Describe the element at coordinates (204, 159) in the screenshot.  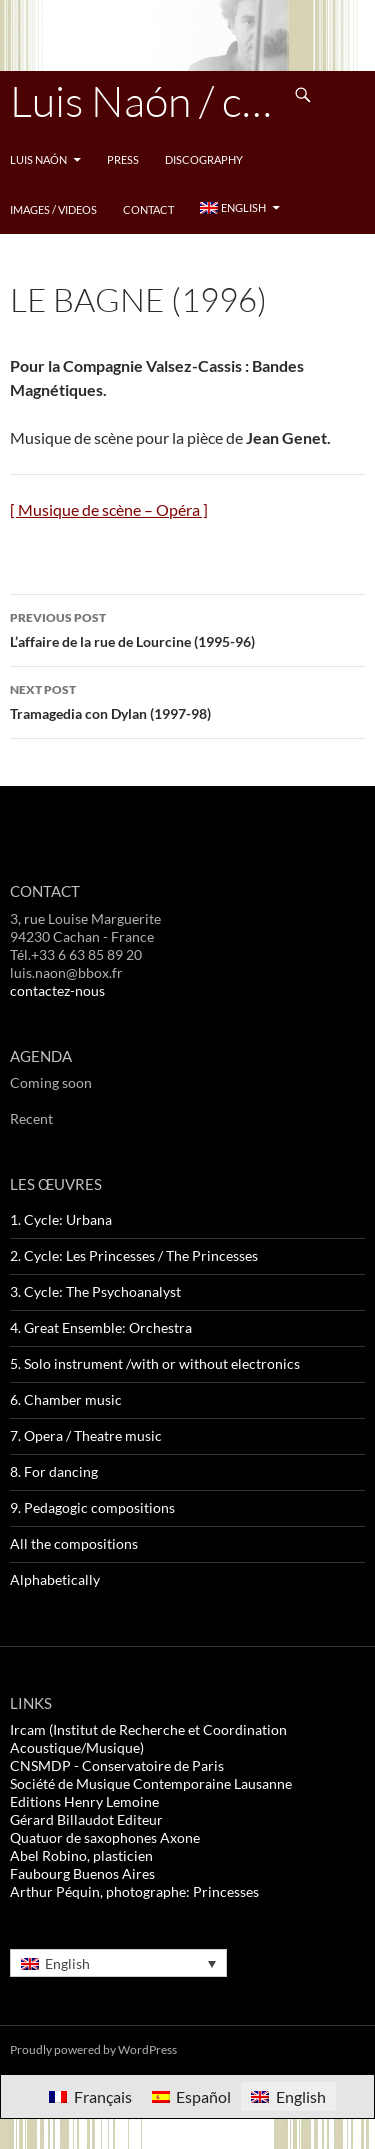
I see `Discography` at that location.